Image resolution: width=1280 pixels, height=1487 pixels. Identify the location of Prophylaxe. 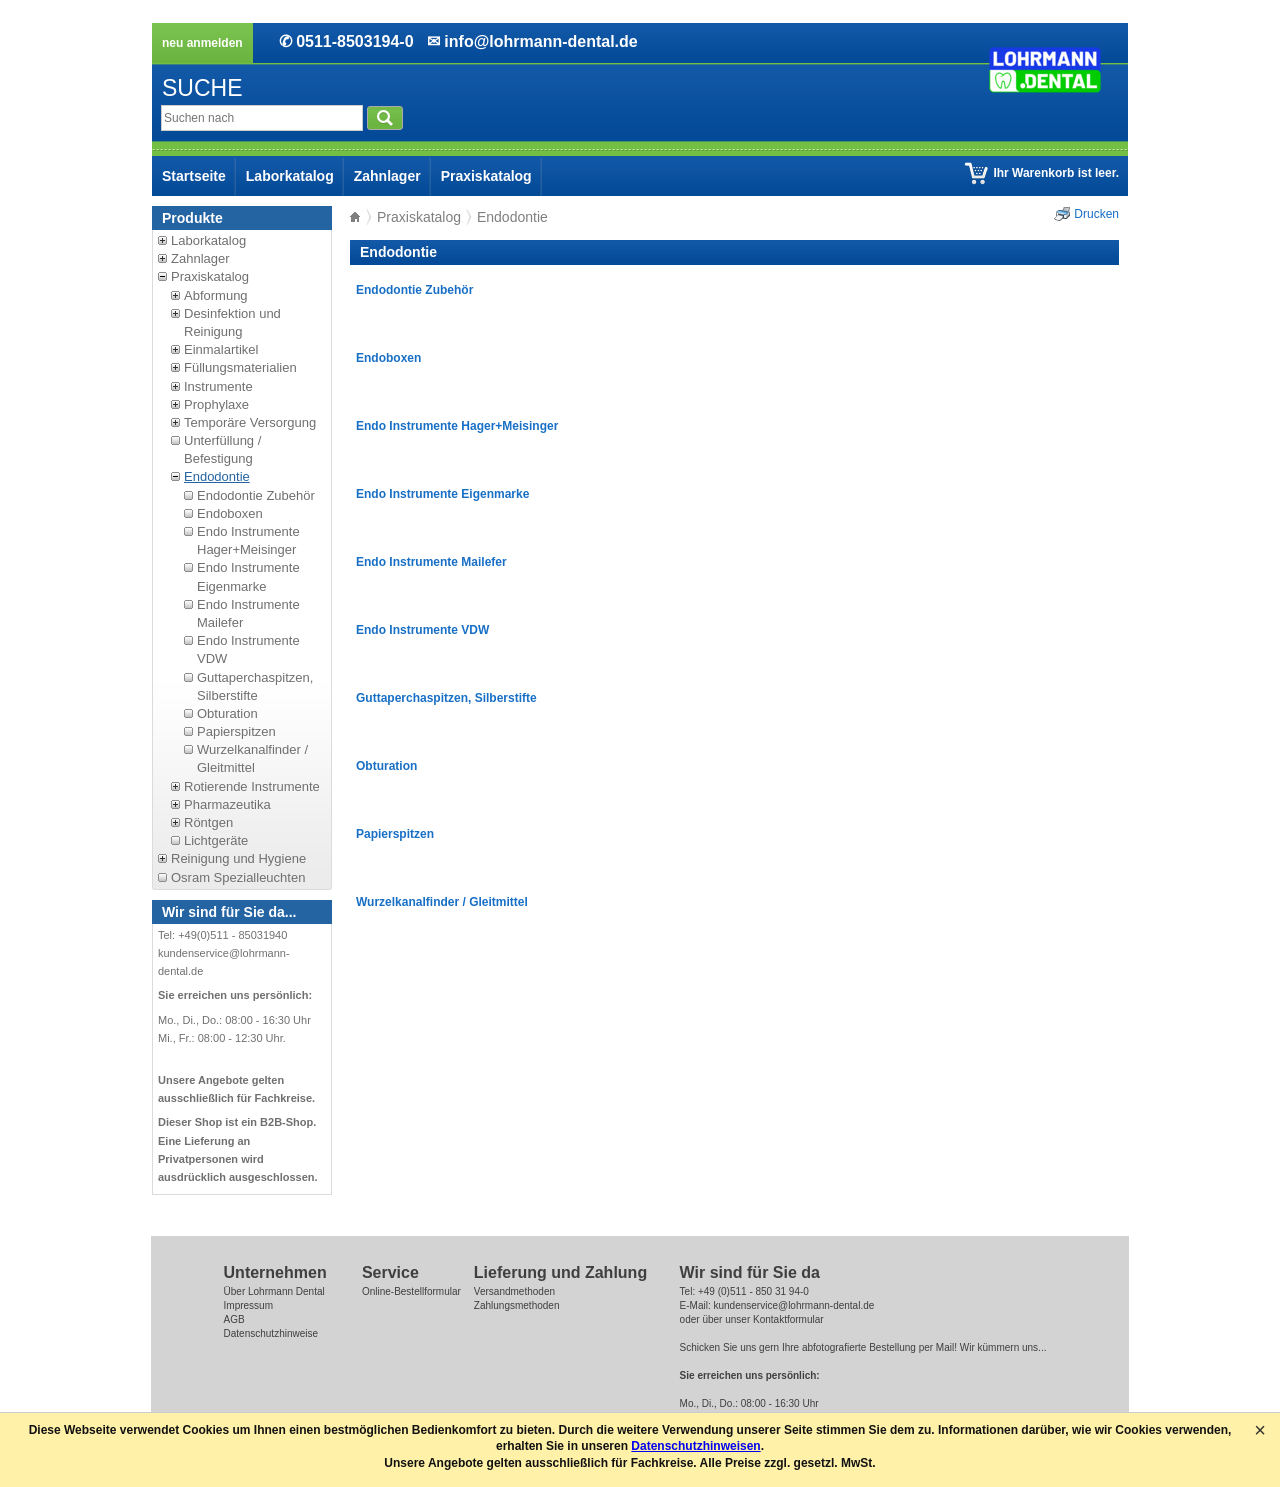
(216, 404).